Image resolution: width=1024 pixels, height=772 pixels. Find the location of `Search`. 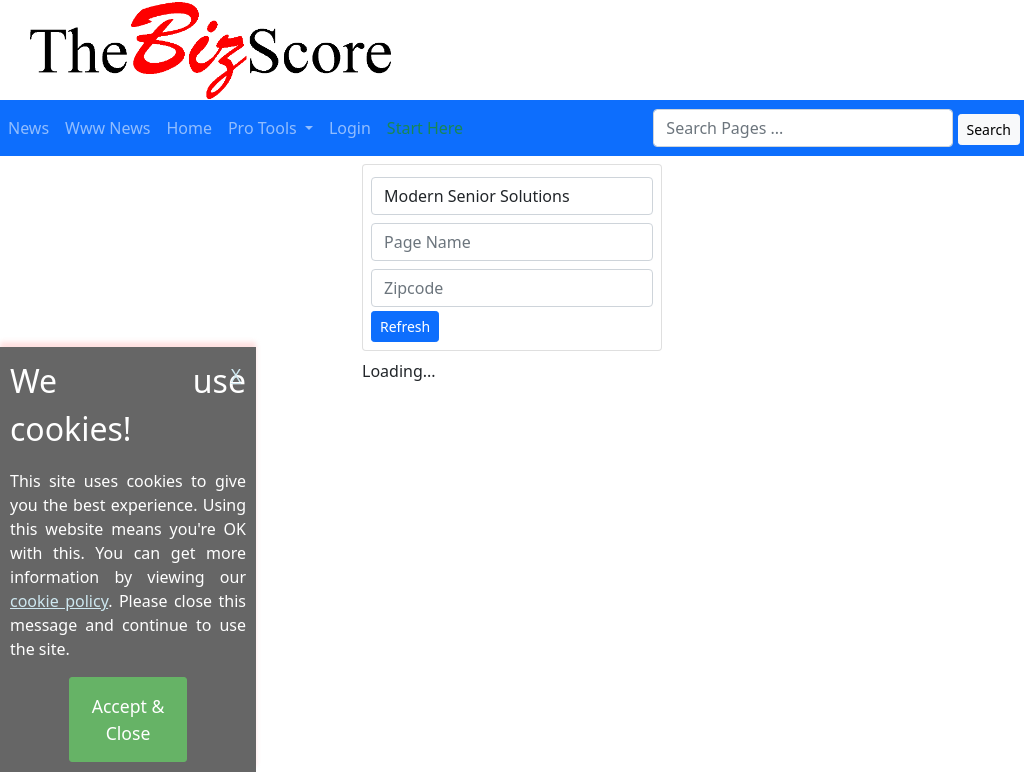

Search is located at coordinates (989, 129).